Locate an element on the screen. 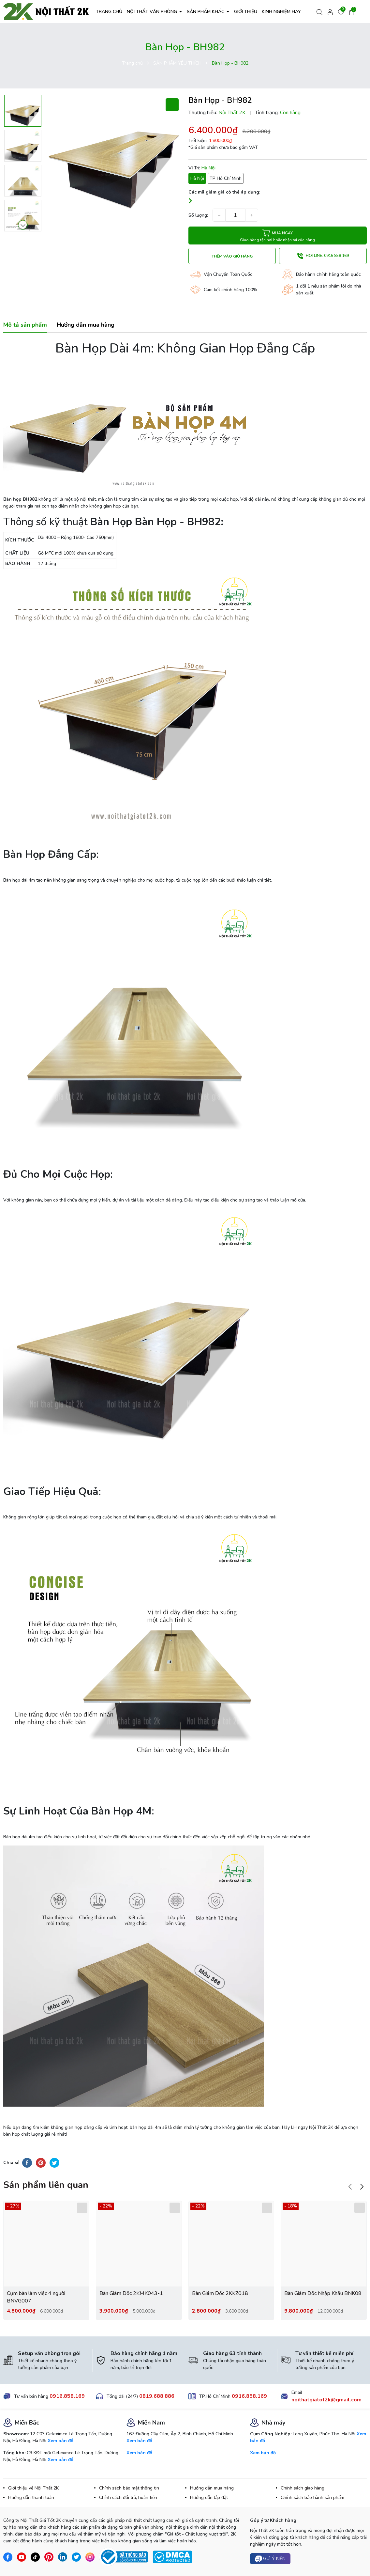 Image resolution: width=370 pixels, height=2576 pixels. TP Hồ Chí Minh is located at coordinates (226, 178).